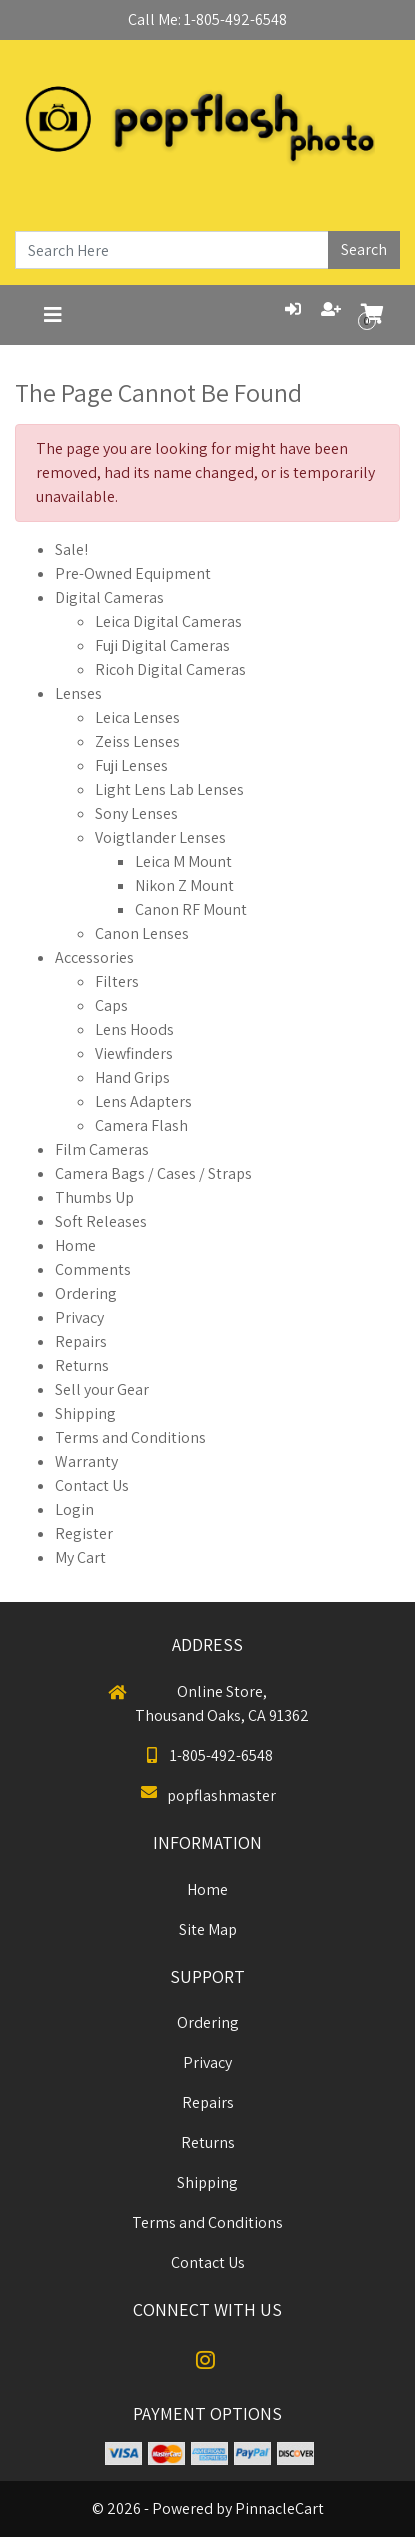  I want to click on Zeiss Lenses, so click(137, 741).